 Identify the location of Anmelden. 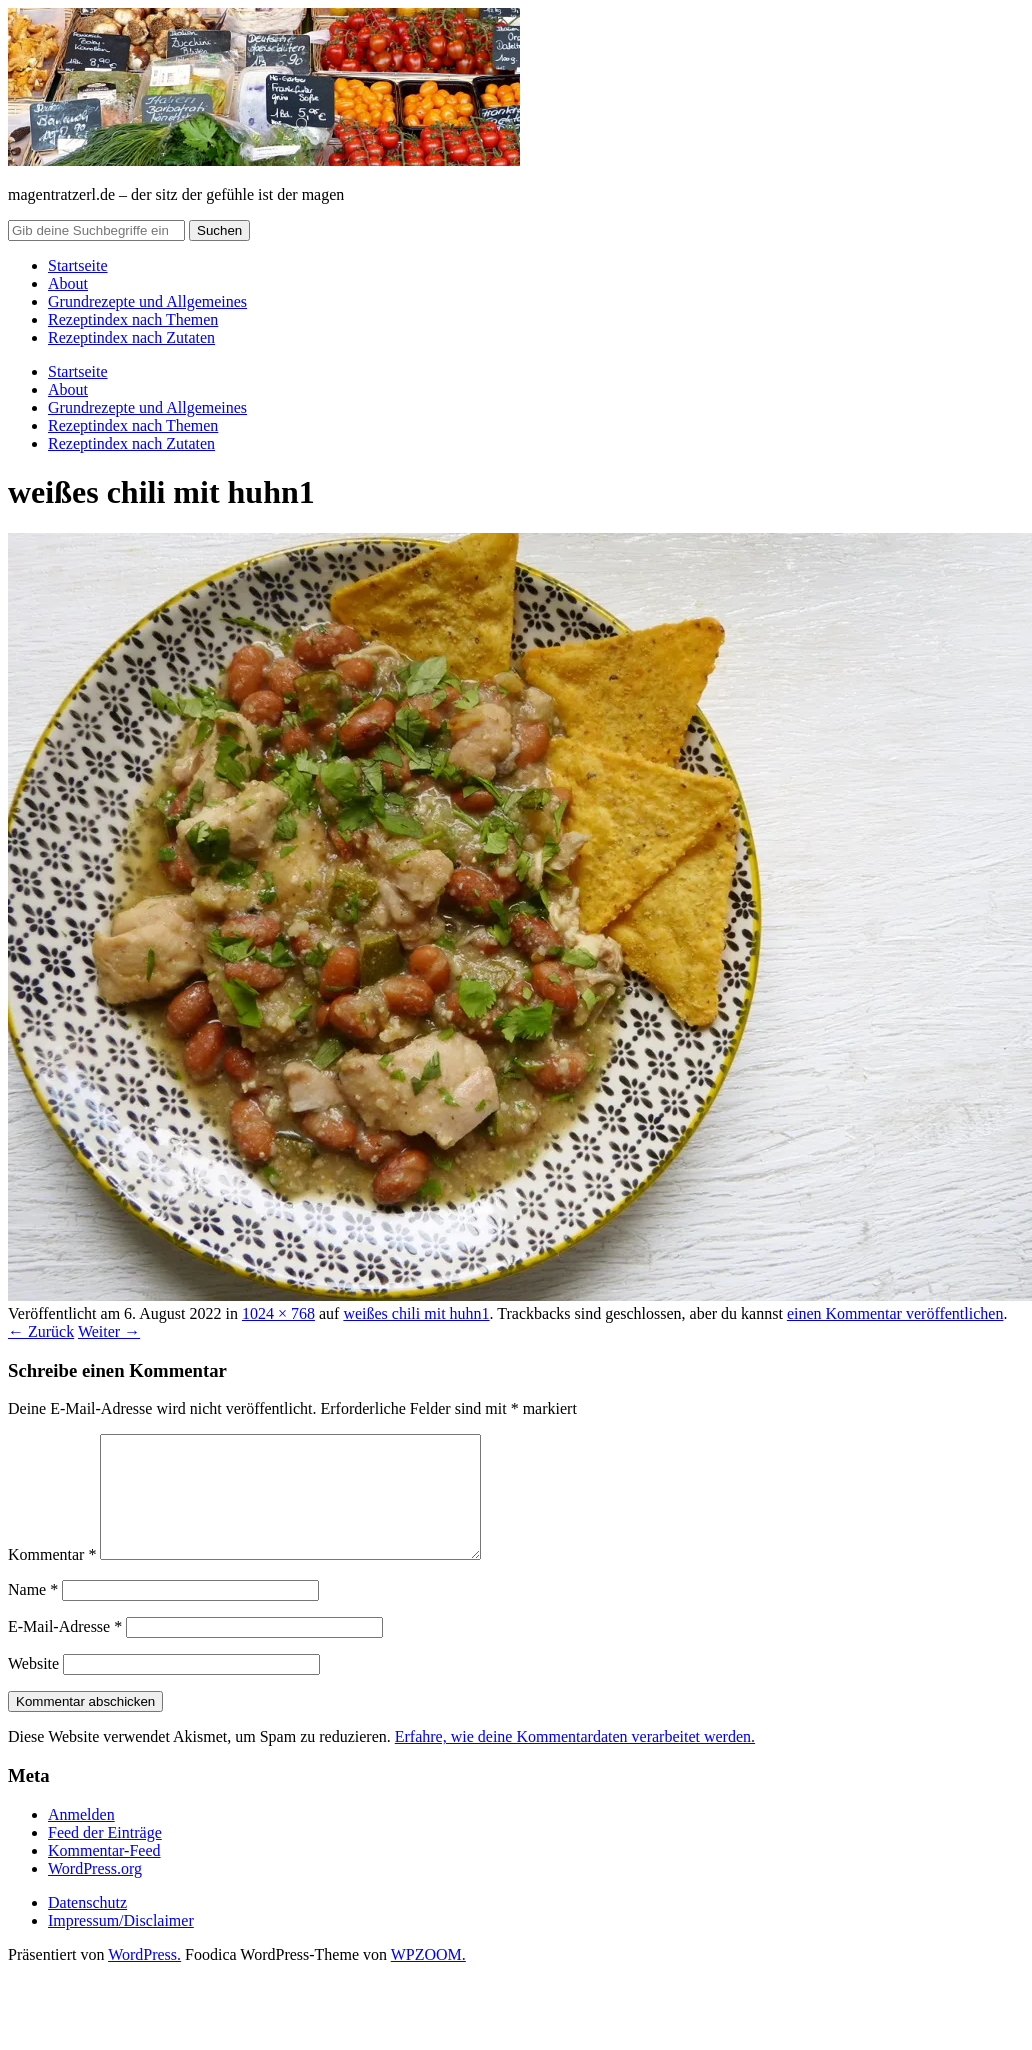
(81, 1838).